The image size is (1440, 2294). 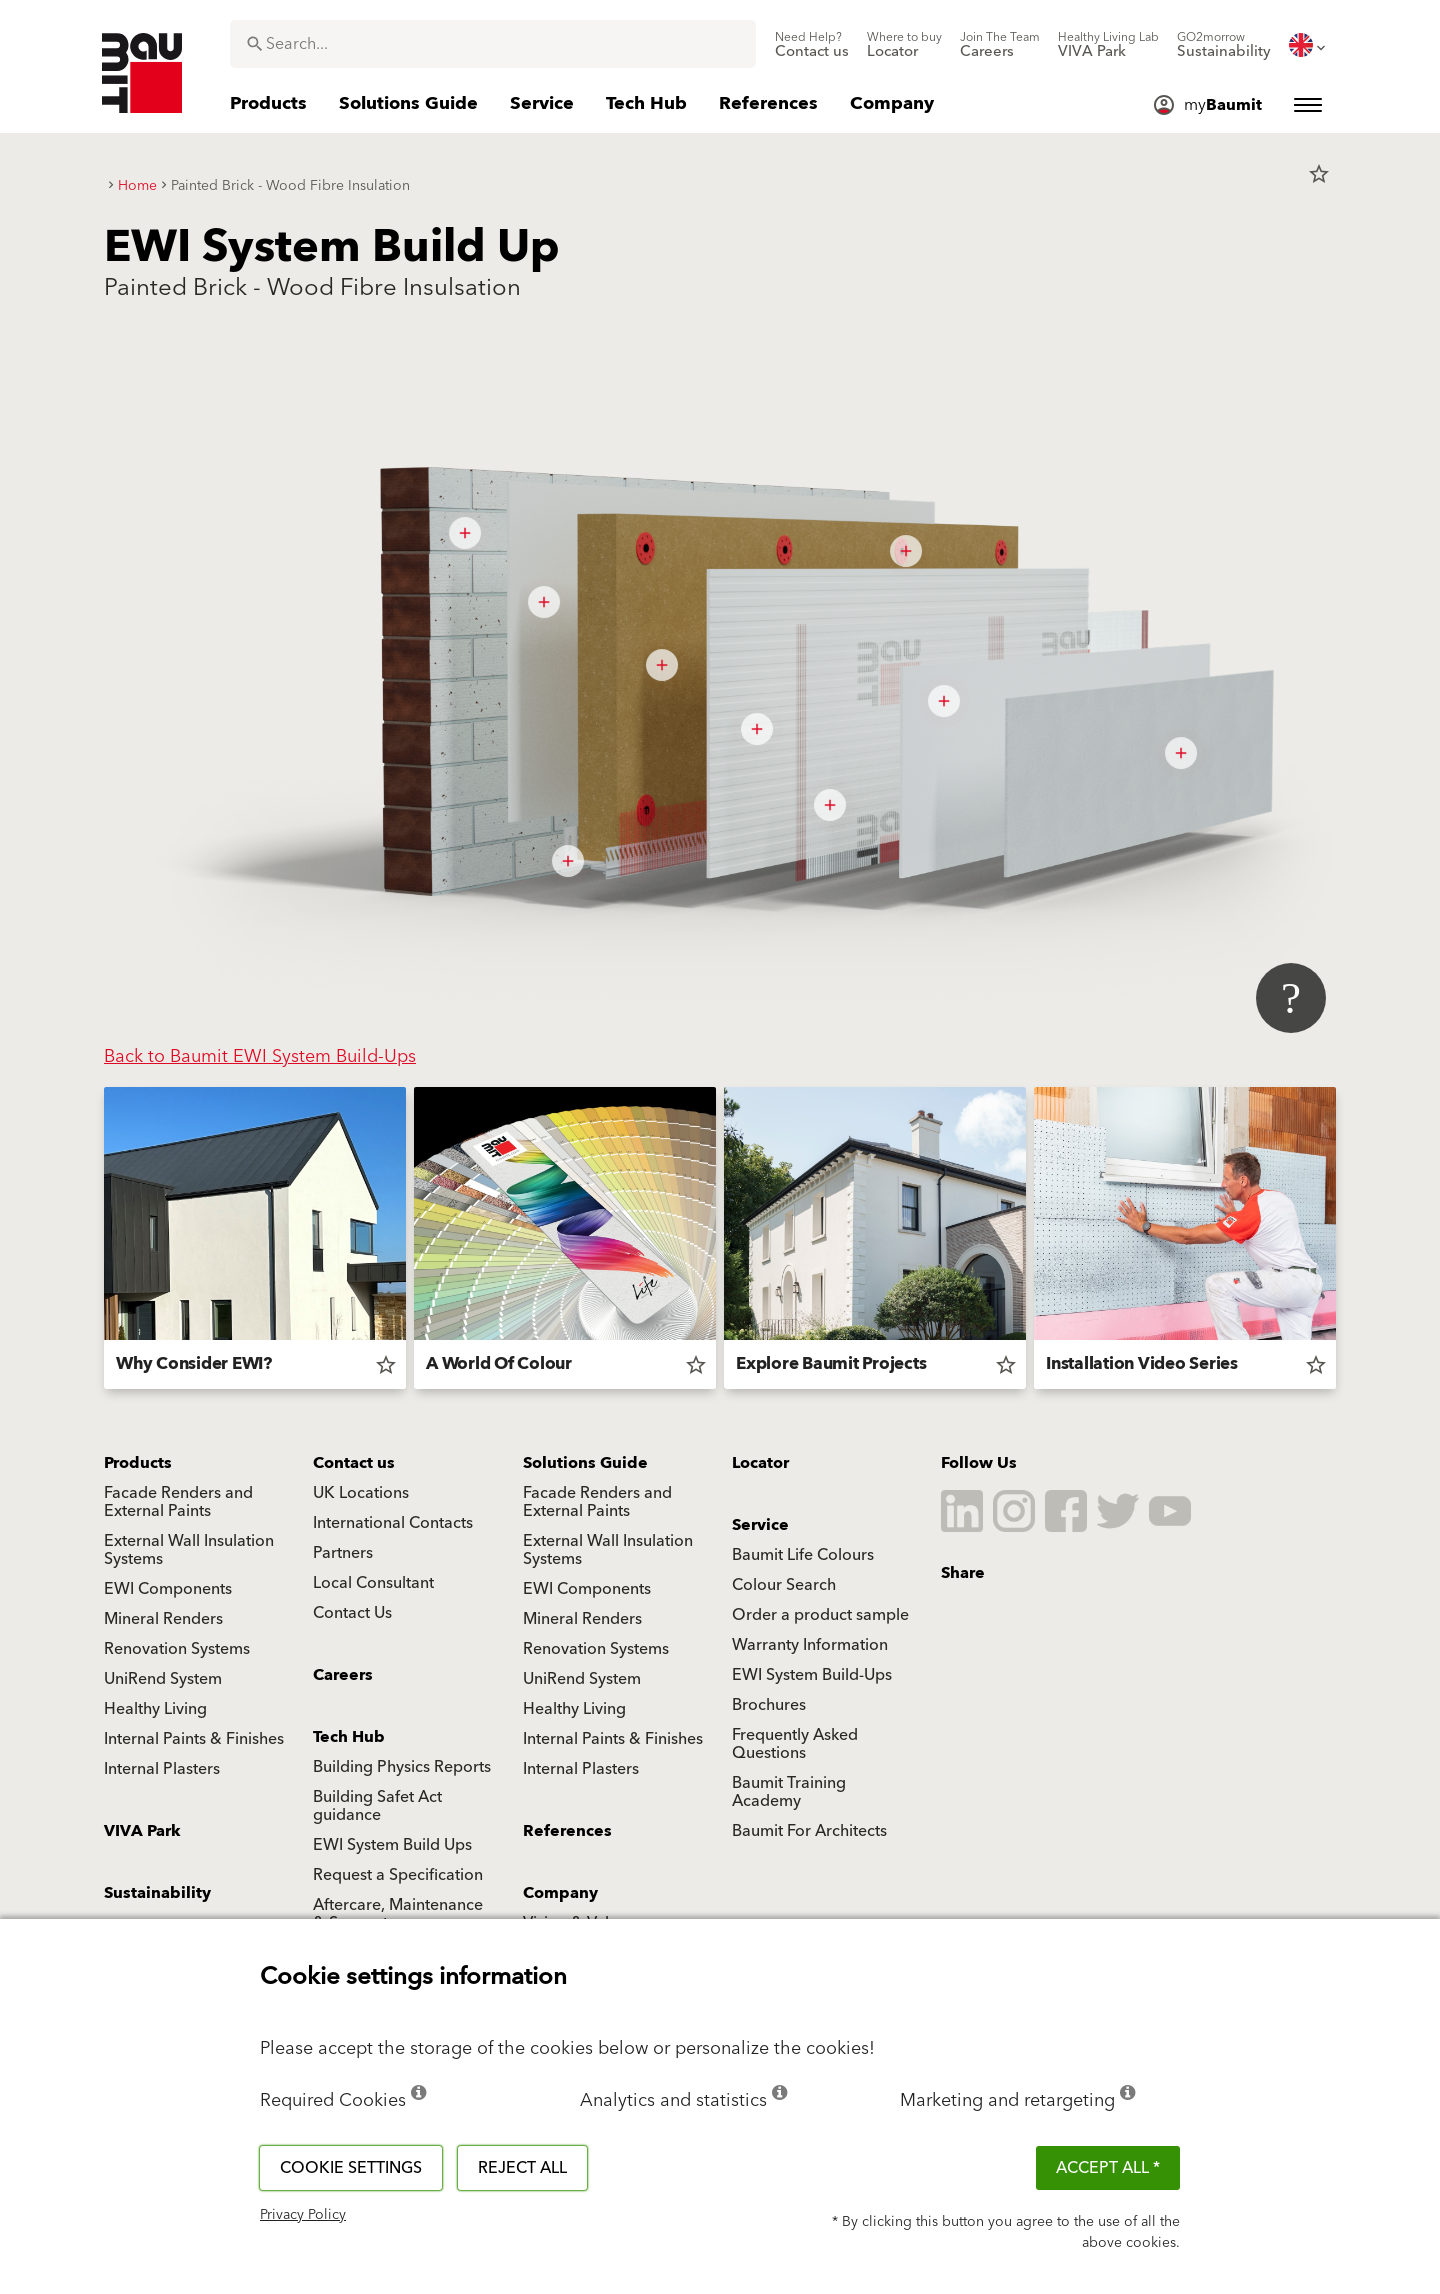 I want to click on Baumit Training Academy, so click(x=789, y=1792).